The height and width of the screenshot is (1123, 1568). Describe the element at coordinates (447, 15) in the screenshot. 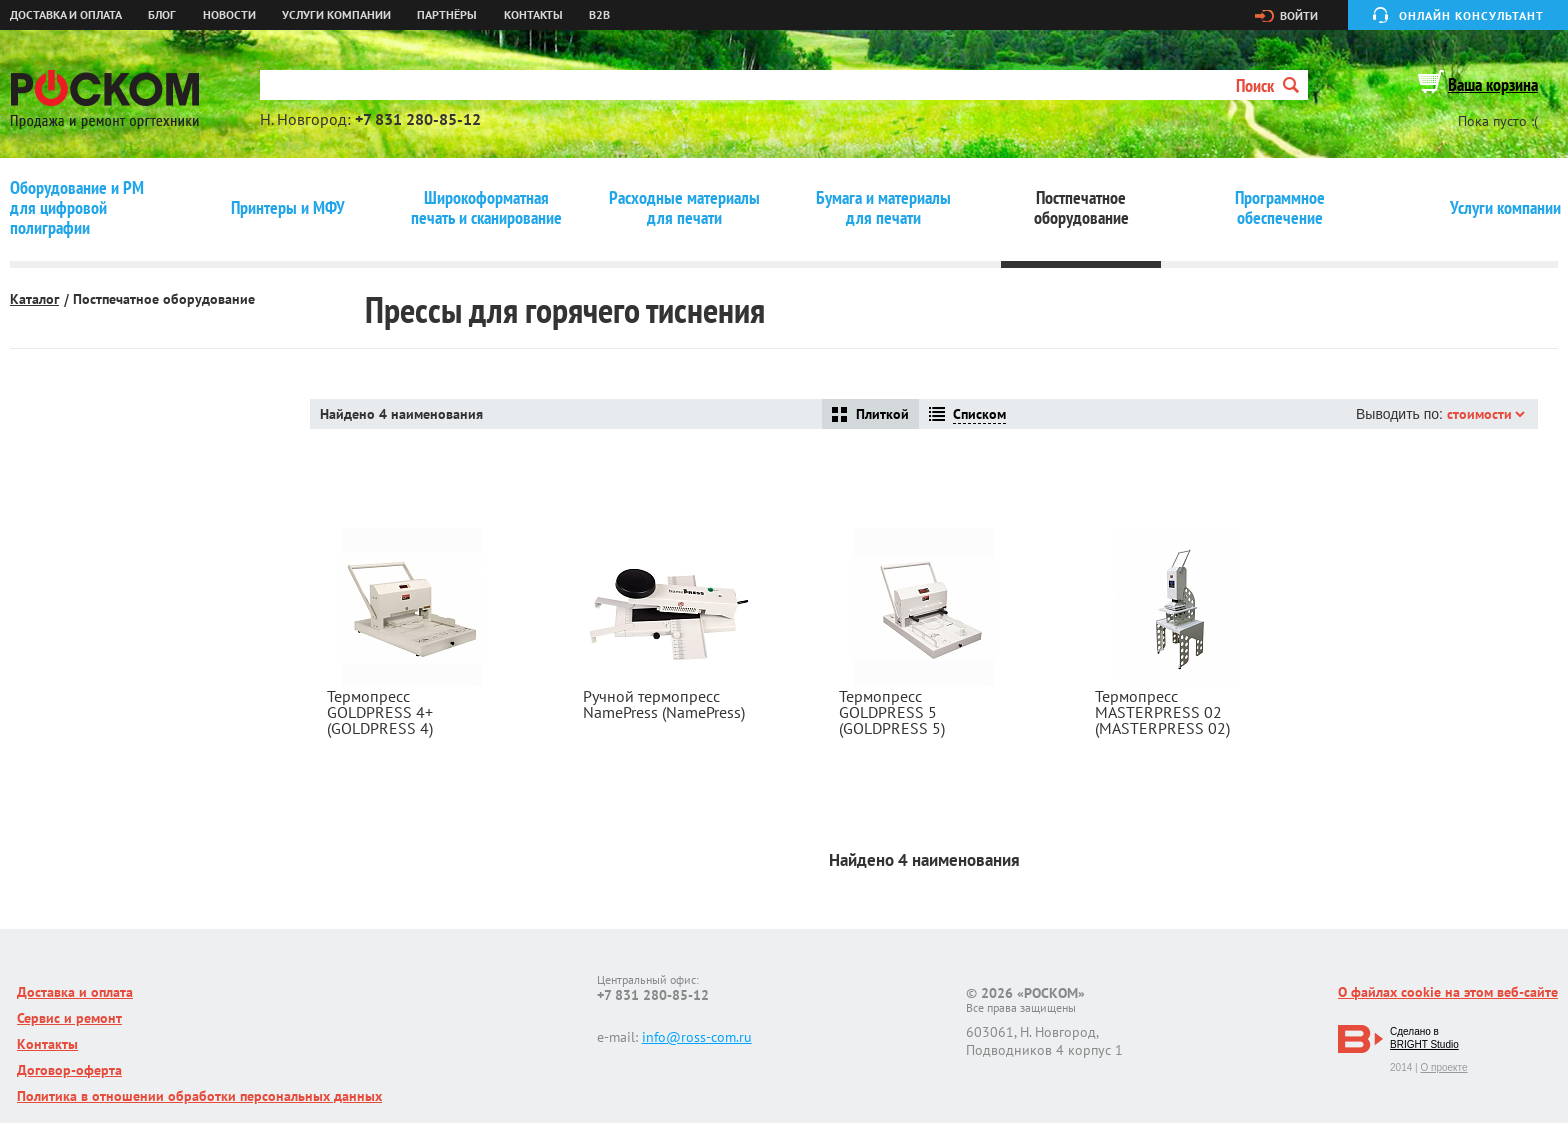

I see `Партнёры` at that location.